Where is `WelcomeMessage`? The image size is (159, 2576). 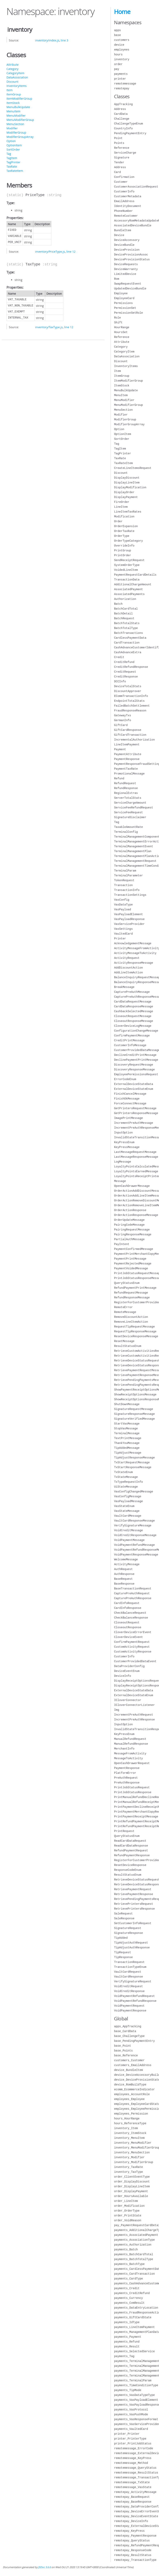 WelcomeMessage is located at coordinates (126, 1559).